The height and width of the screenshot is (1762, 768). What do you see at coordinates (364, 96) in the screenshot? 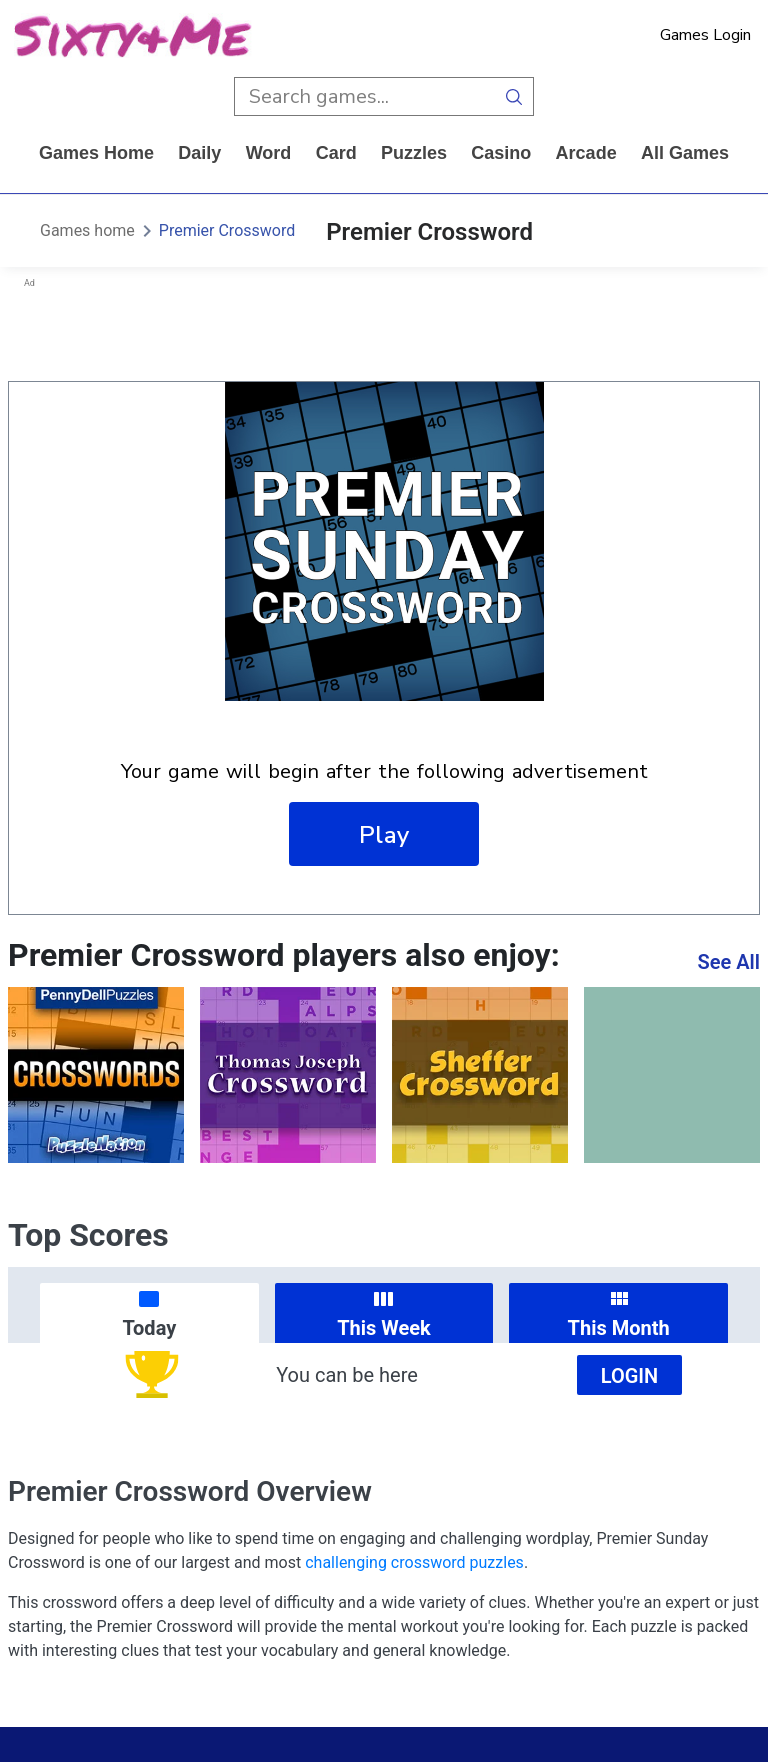
I see `[search input]` at bounding box center [364, 96].